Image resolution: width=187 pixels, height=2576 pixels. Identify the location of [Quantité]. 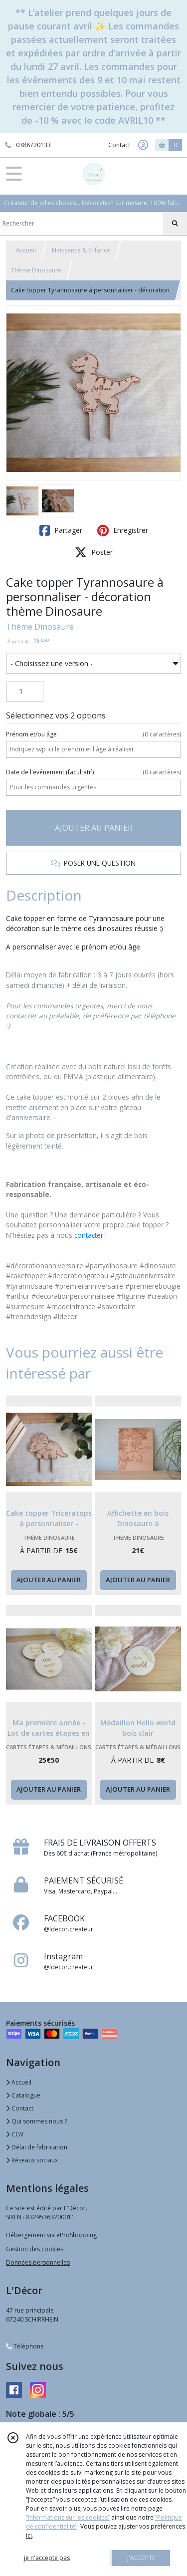
(24, 692).